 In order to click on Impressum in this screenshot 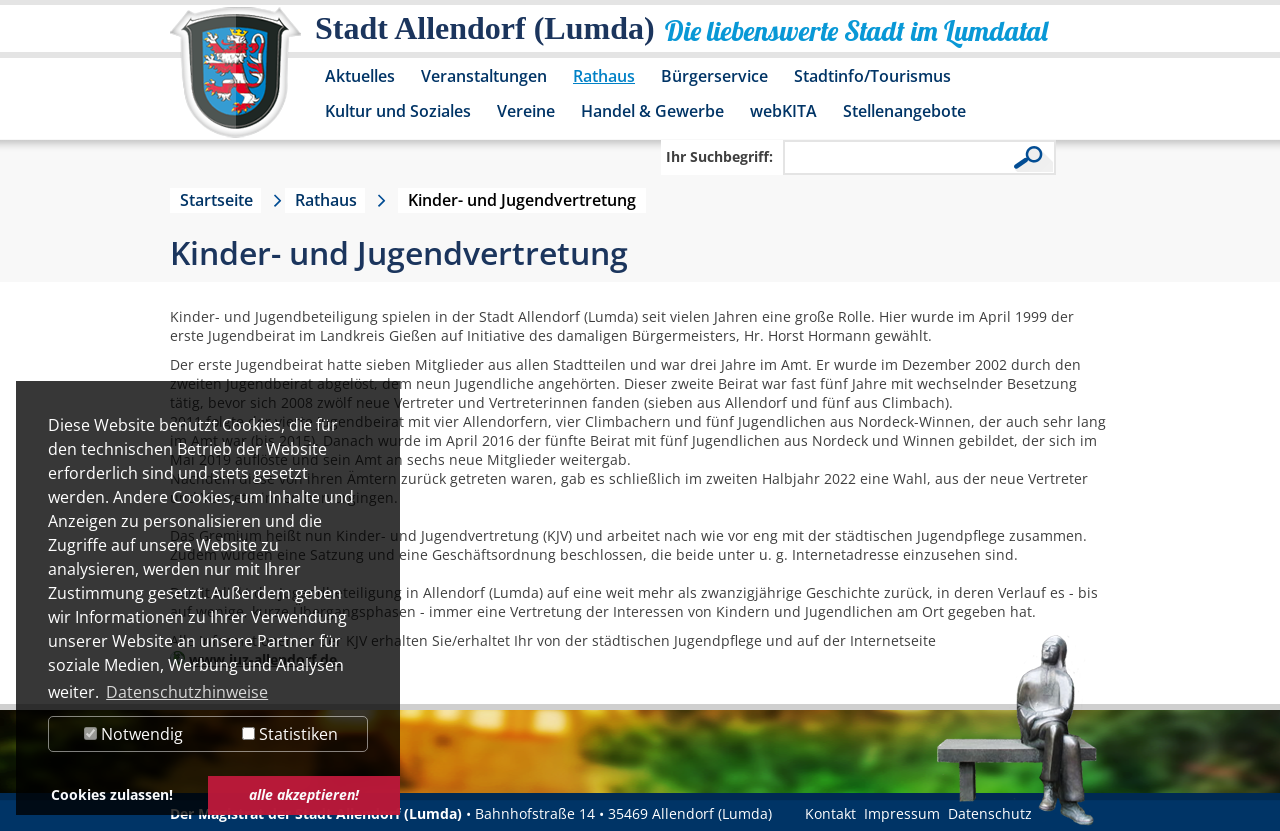, I will do `click(902, 813)`.